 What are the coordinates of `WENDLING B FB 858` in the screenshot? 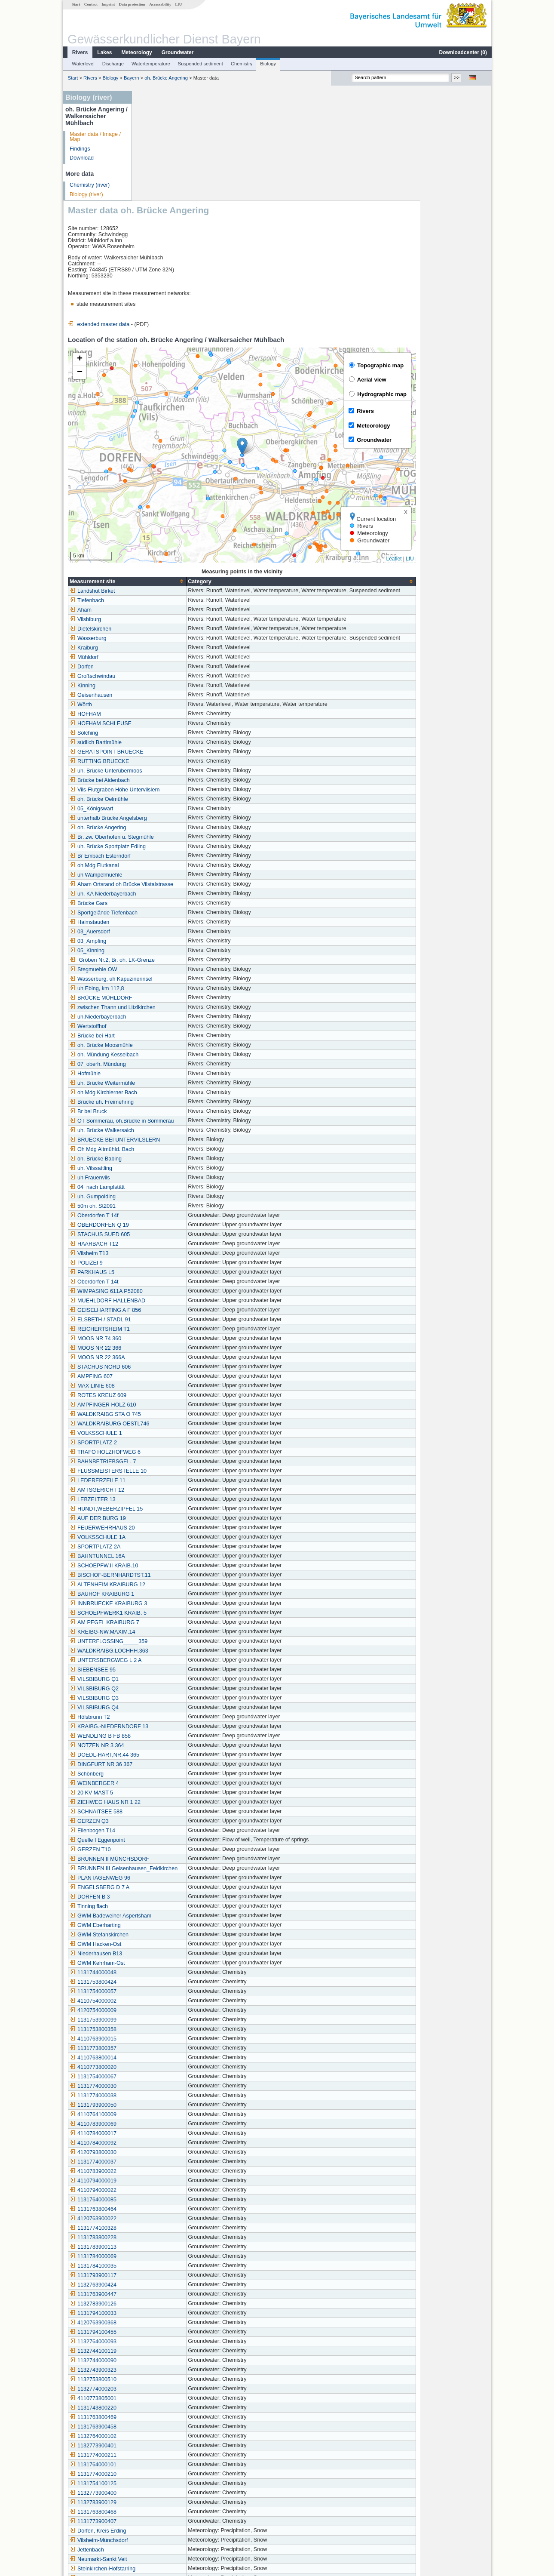 It's located at (170, 1626).